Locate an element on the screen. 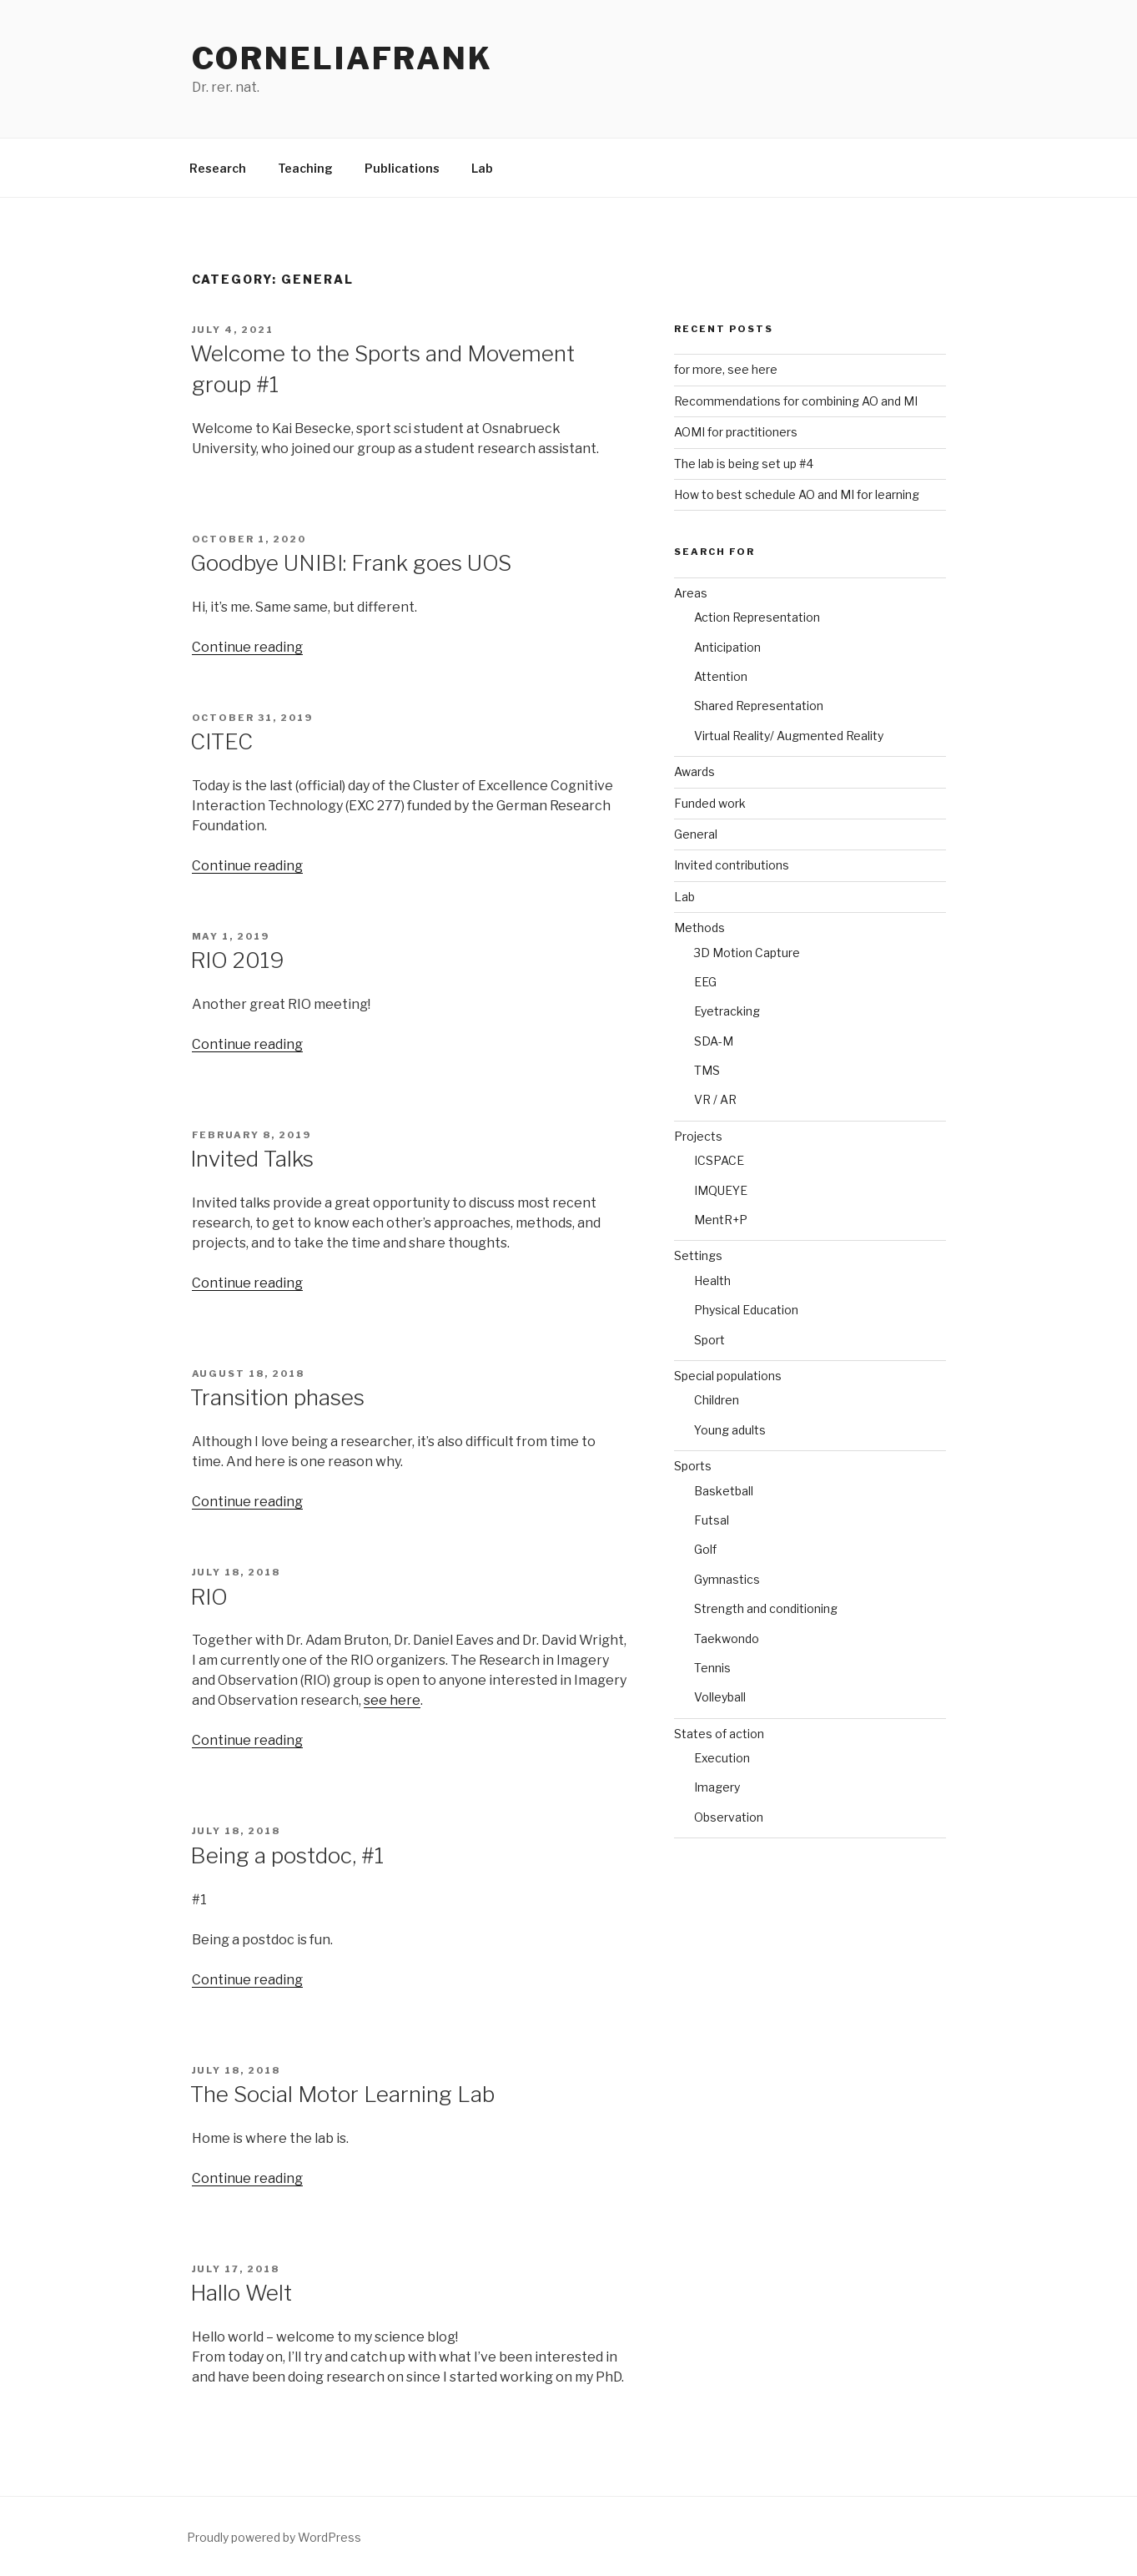 The width and height of the screenshot is (1137, 2576). The Social Motor Learning Lab is located at coordinates (342, 2094).